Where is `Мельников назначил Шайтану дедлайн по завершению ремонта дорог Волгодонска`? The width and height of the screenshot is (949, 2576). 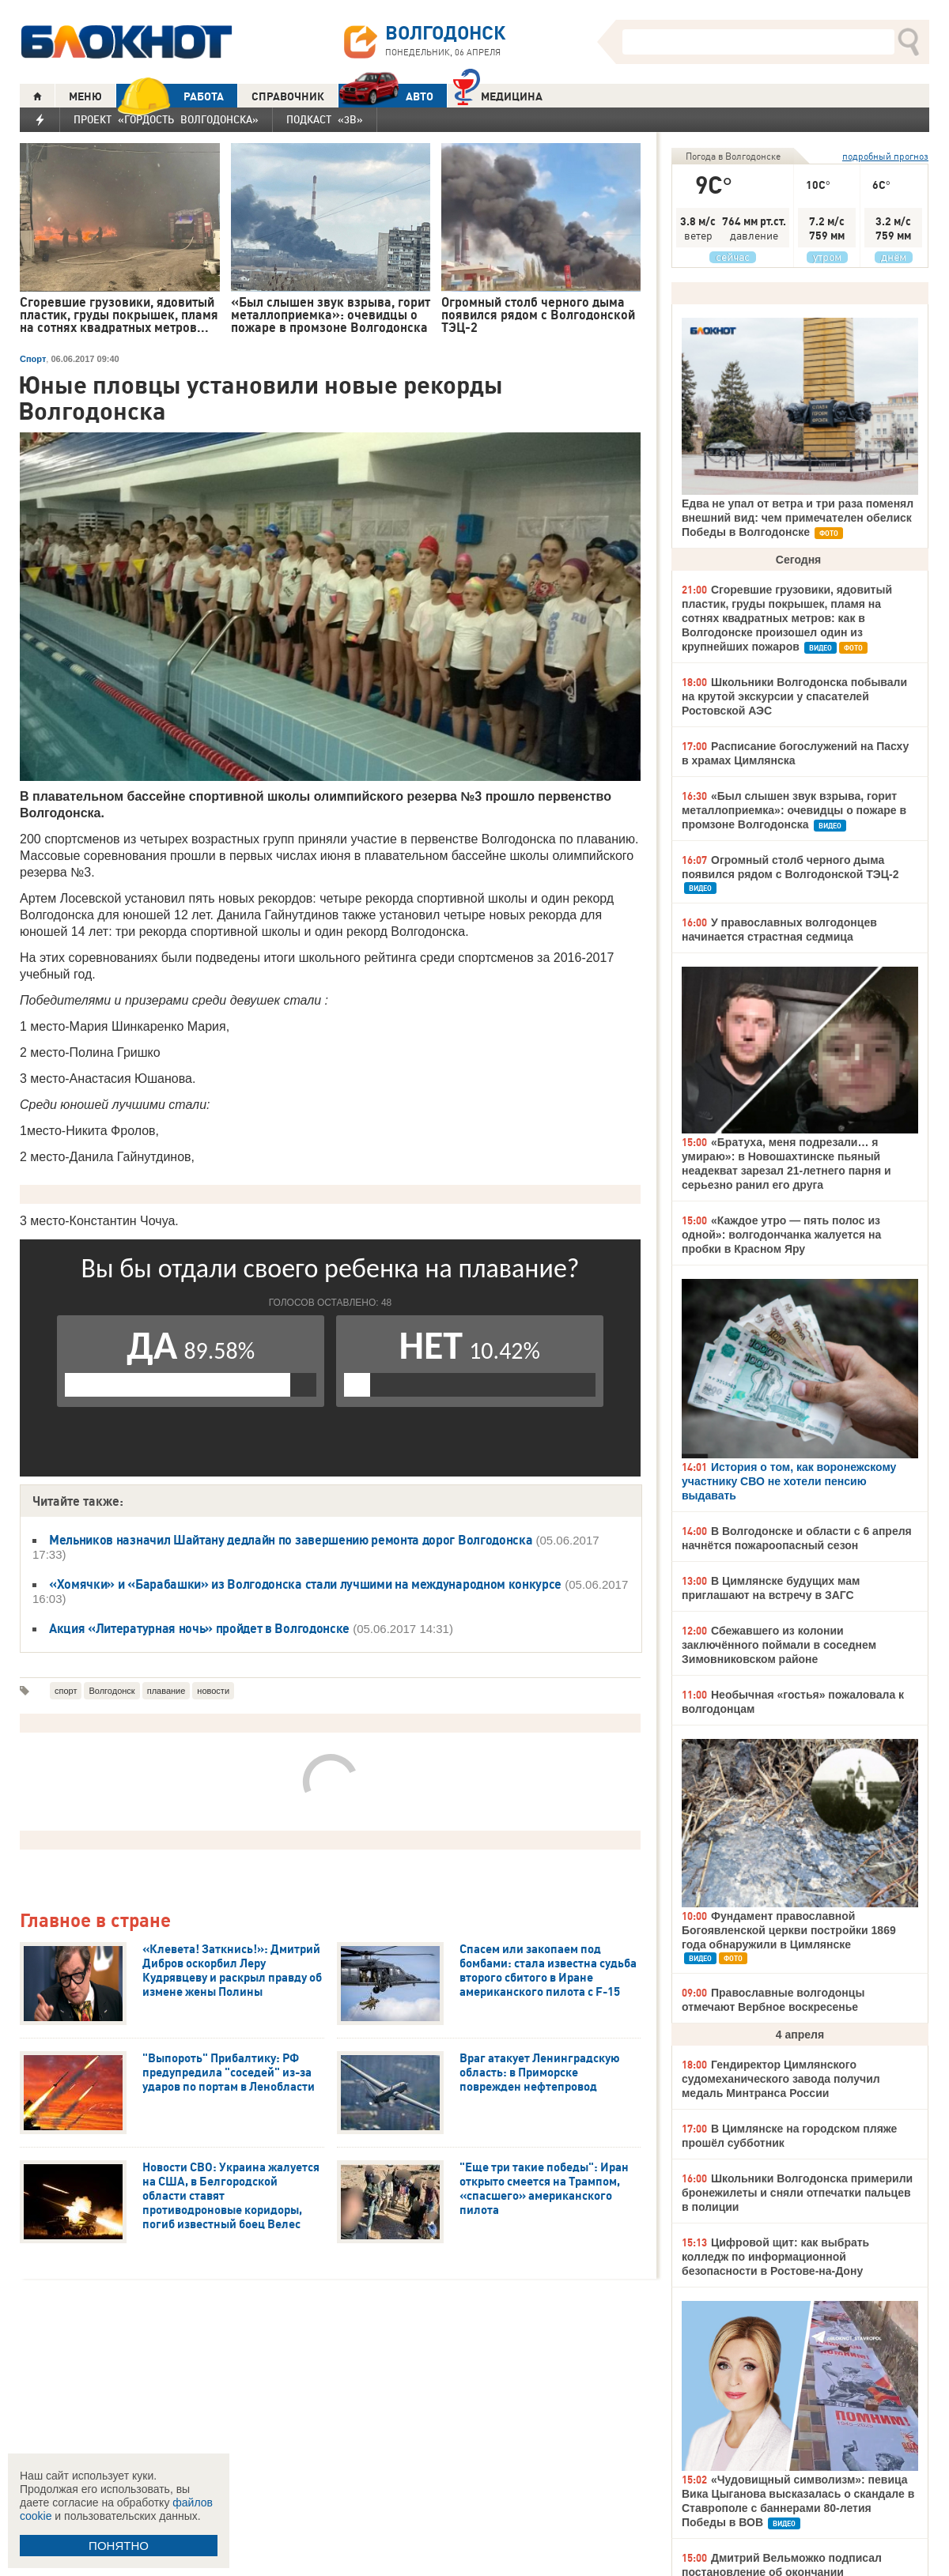 Мельников назначил Шайтану дедлайн по завершению ремонта дорог Волгодонска is located at coordinates (290, 1540).